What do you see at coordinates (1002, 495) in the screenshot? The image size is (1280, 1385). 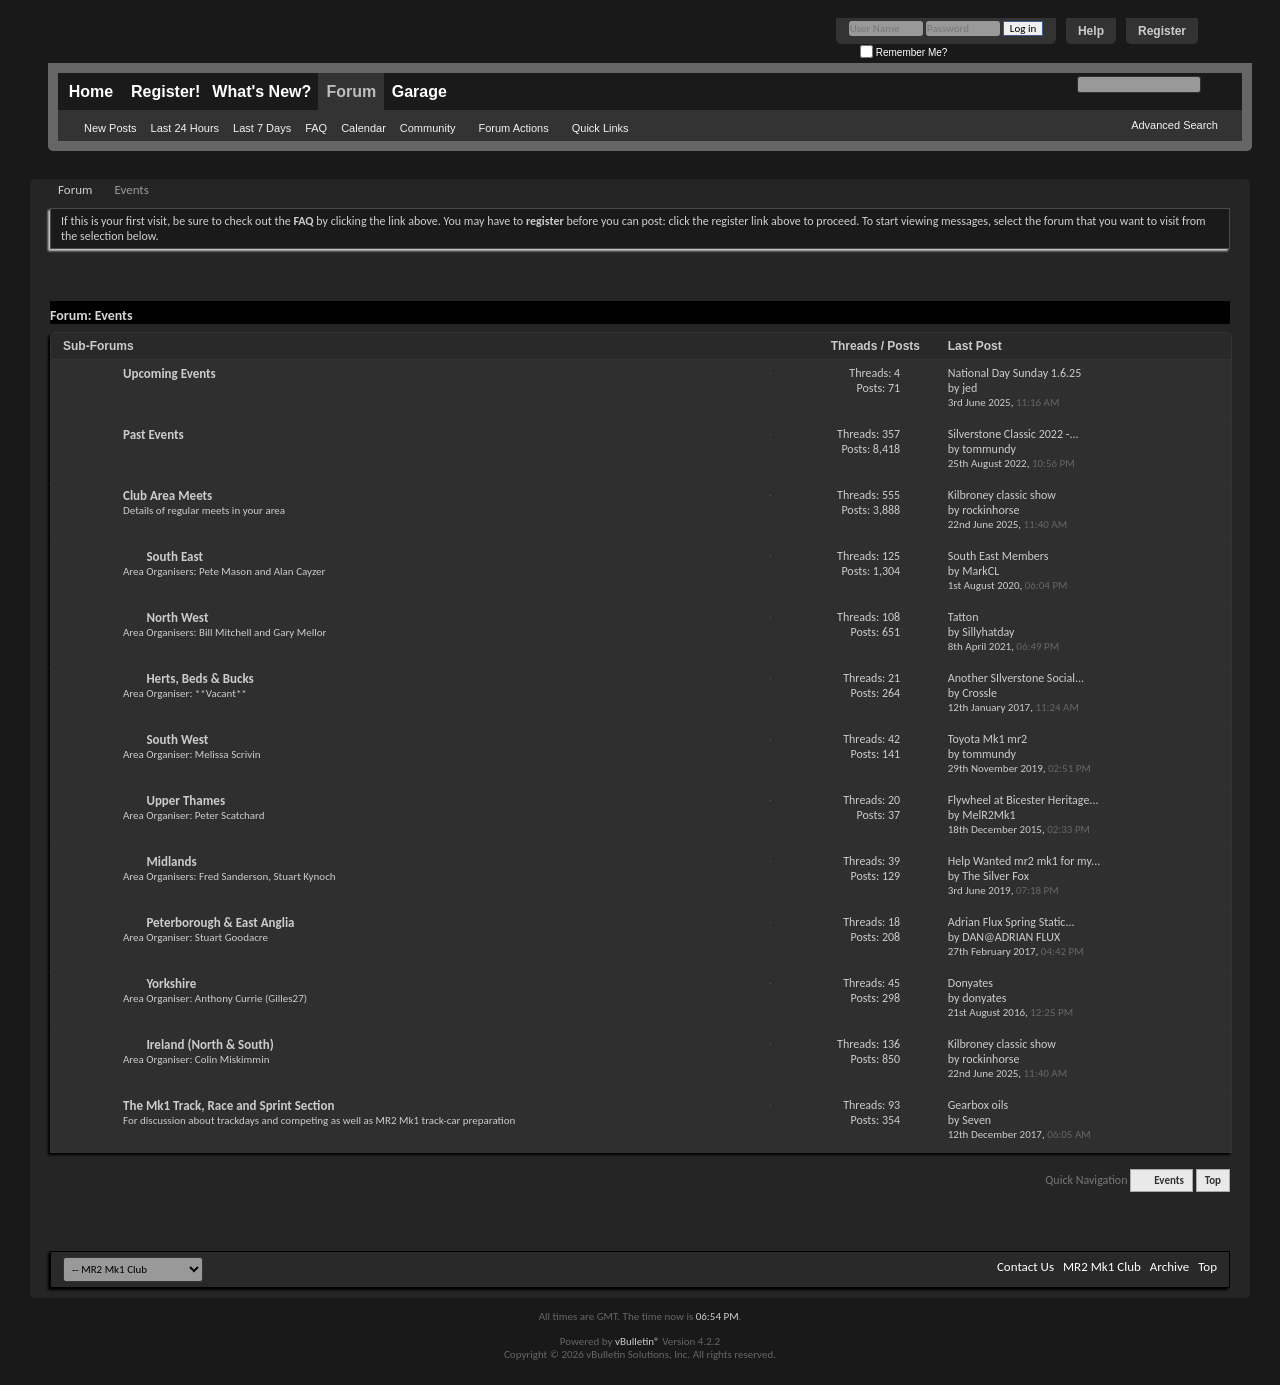 I see `Kilbroney classic show` at bounding box center [1002, 495].